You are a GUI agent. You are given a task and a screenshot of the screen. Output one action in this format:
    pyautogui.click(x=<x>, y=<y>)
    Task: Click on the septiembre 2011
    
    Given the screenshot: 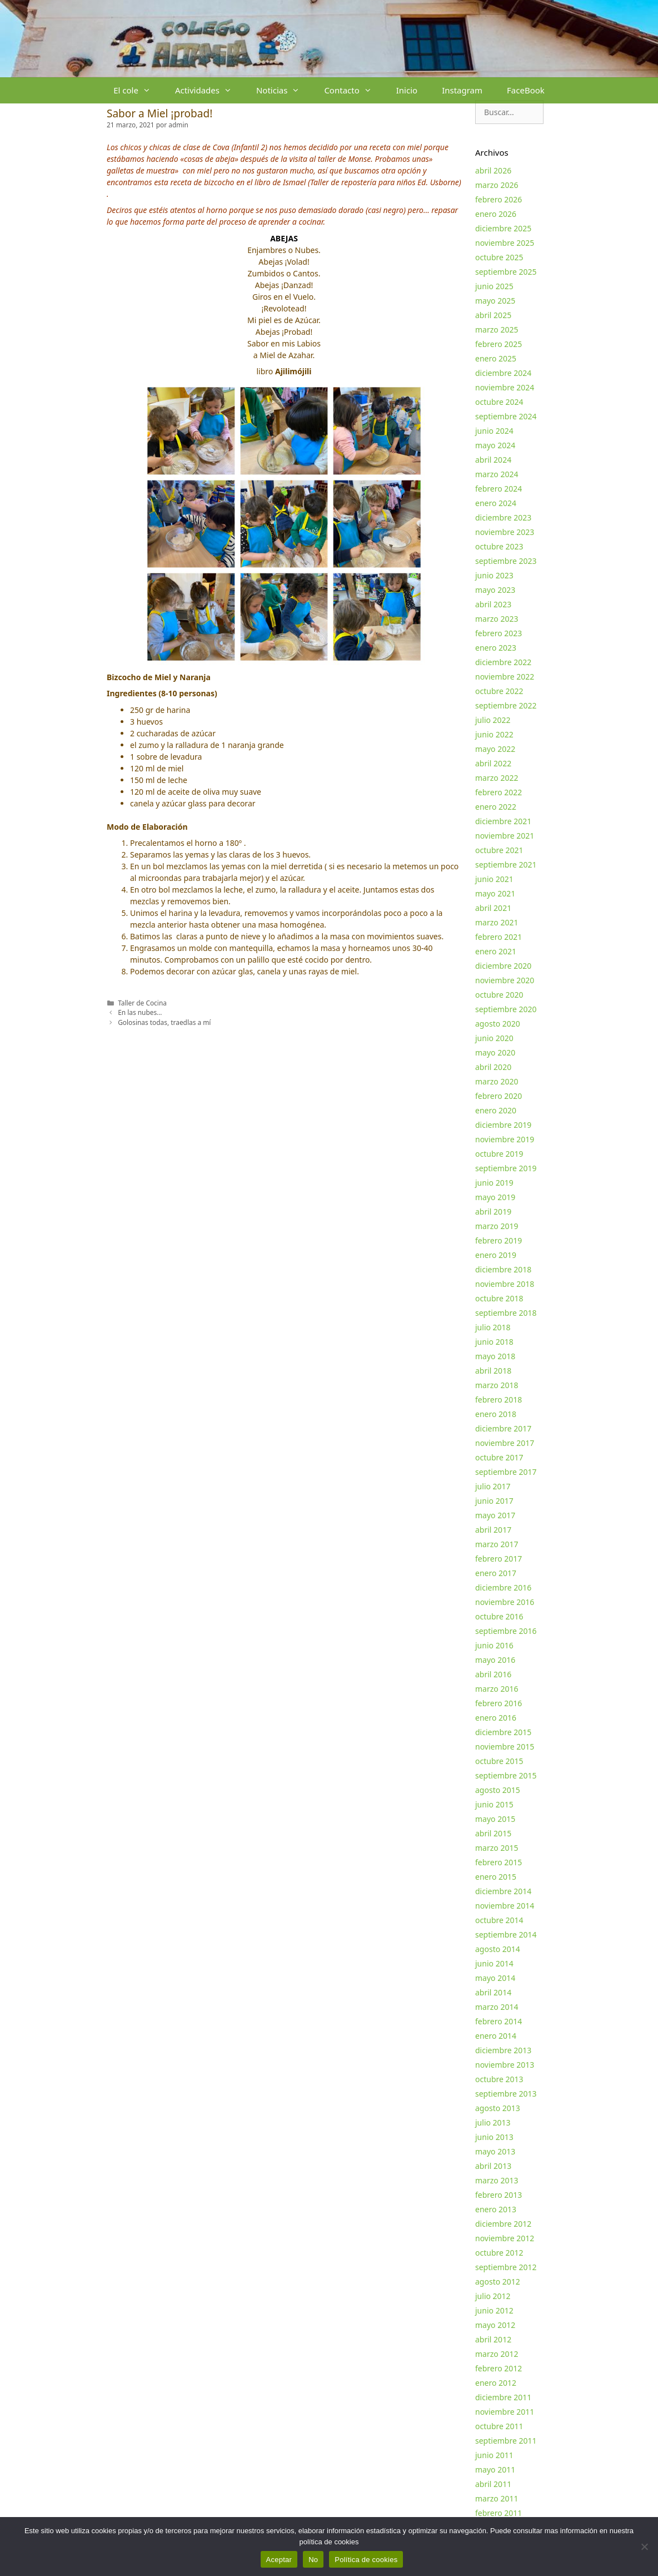 What is the action you would take?
    pyautogui.click(x=506, y=2440)
    